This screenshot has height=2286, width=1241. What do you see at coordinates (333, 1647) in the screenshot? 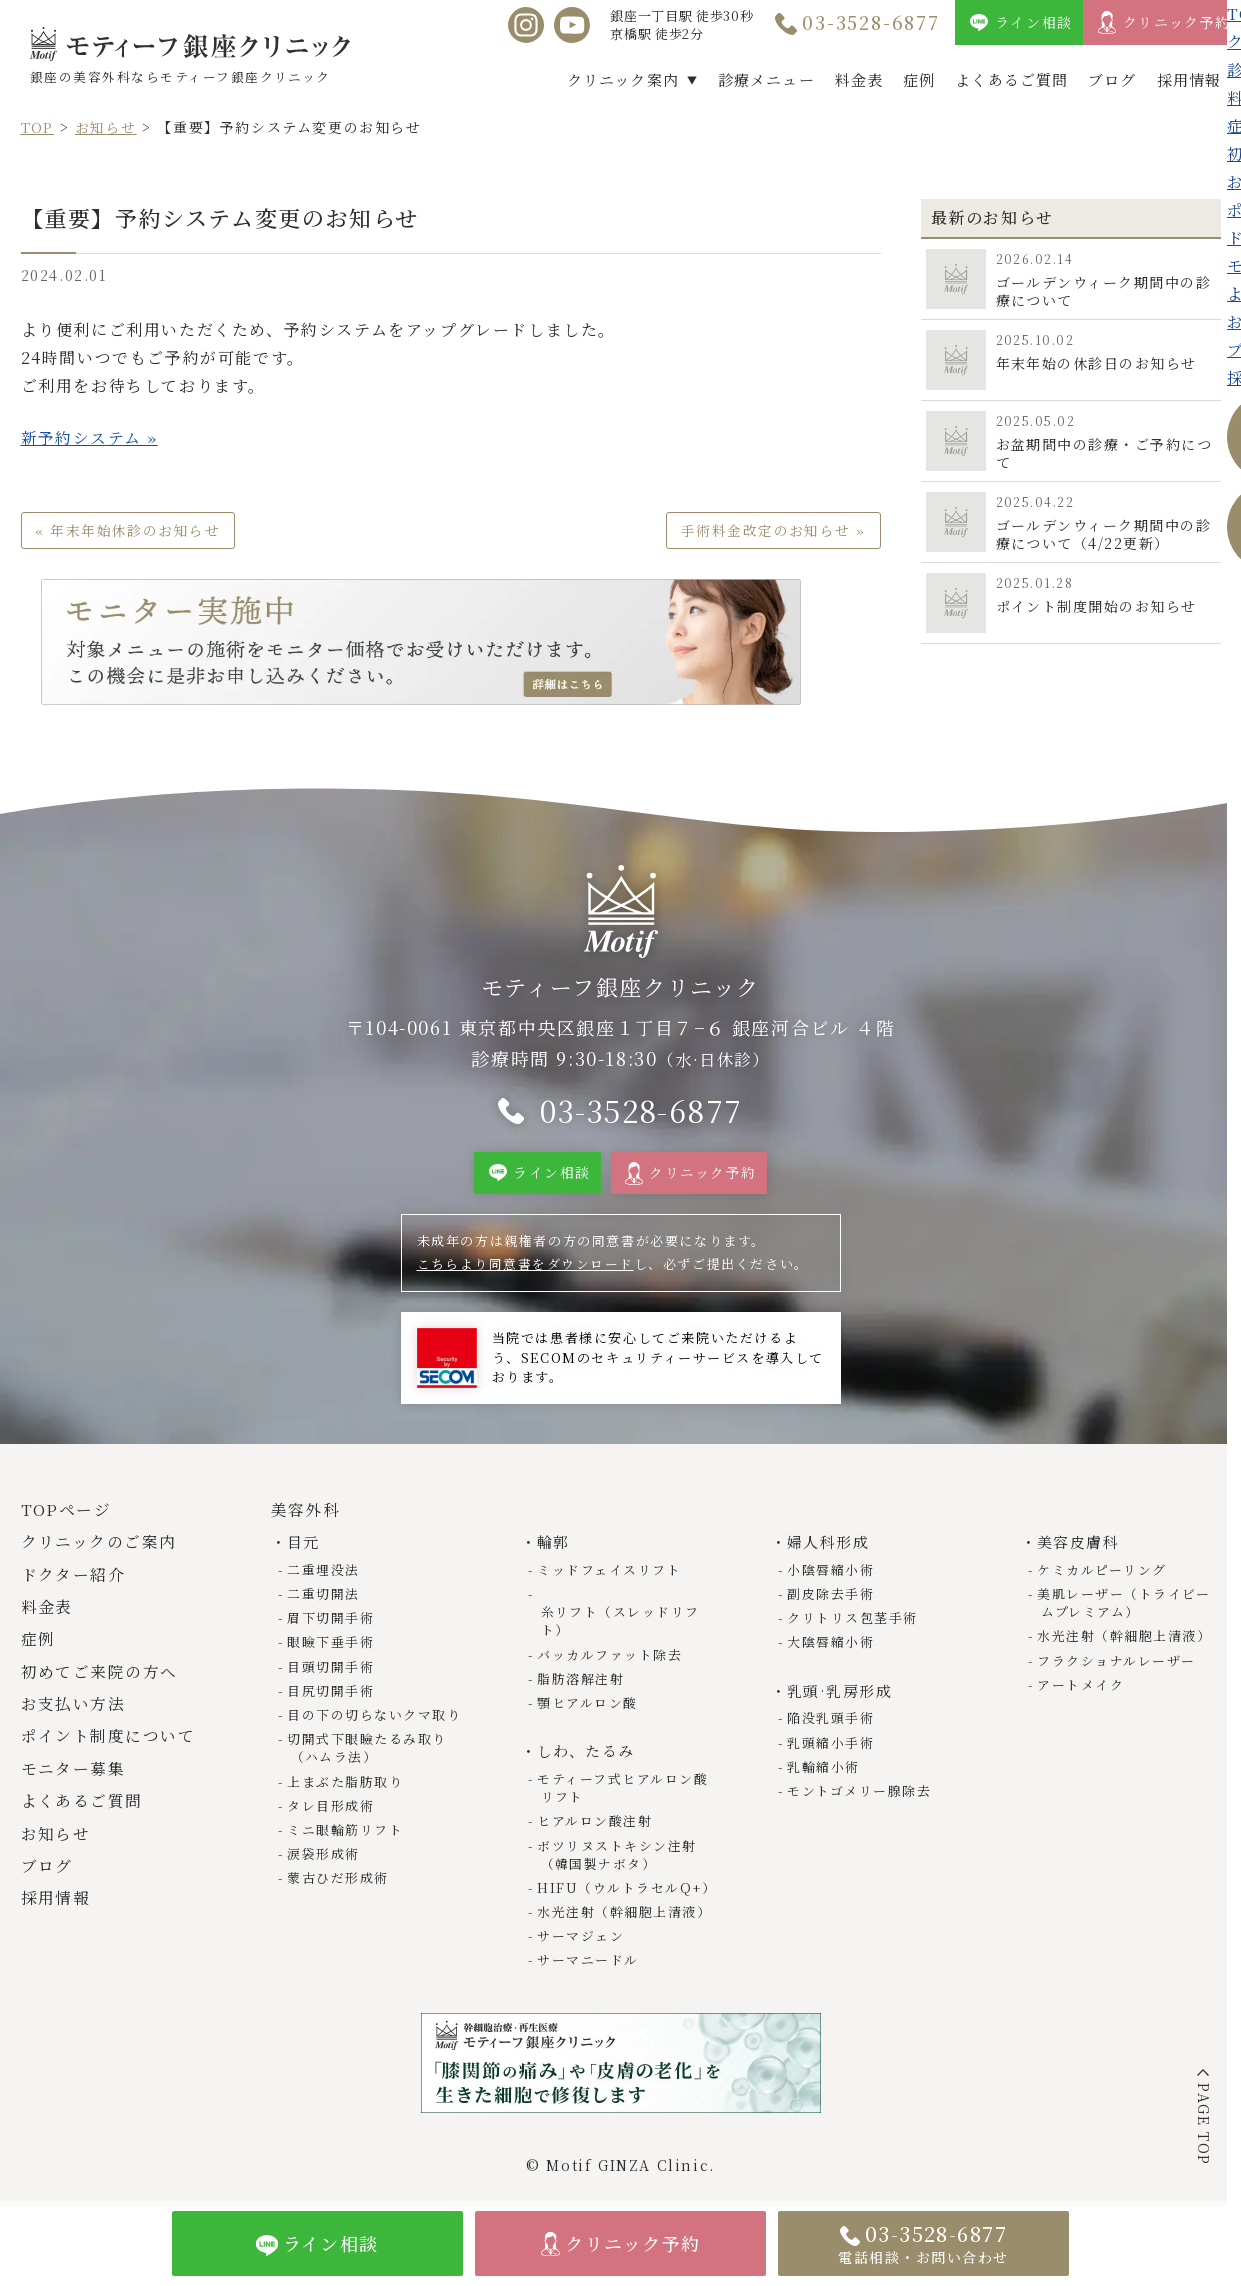
I see `眼瞼下垂手術` at bounding box center [333, 1647].